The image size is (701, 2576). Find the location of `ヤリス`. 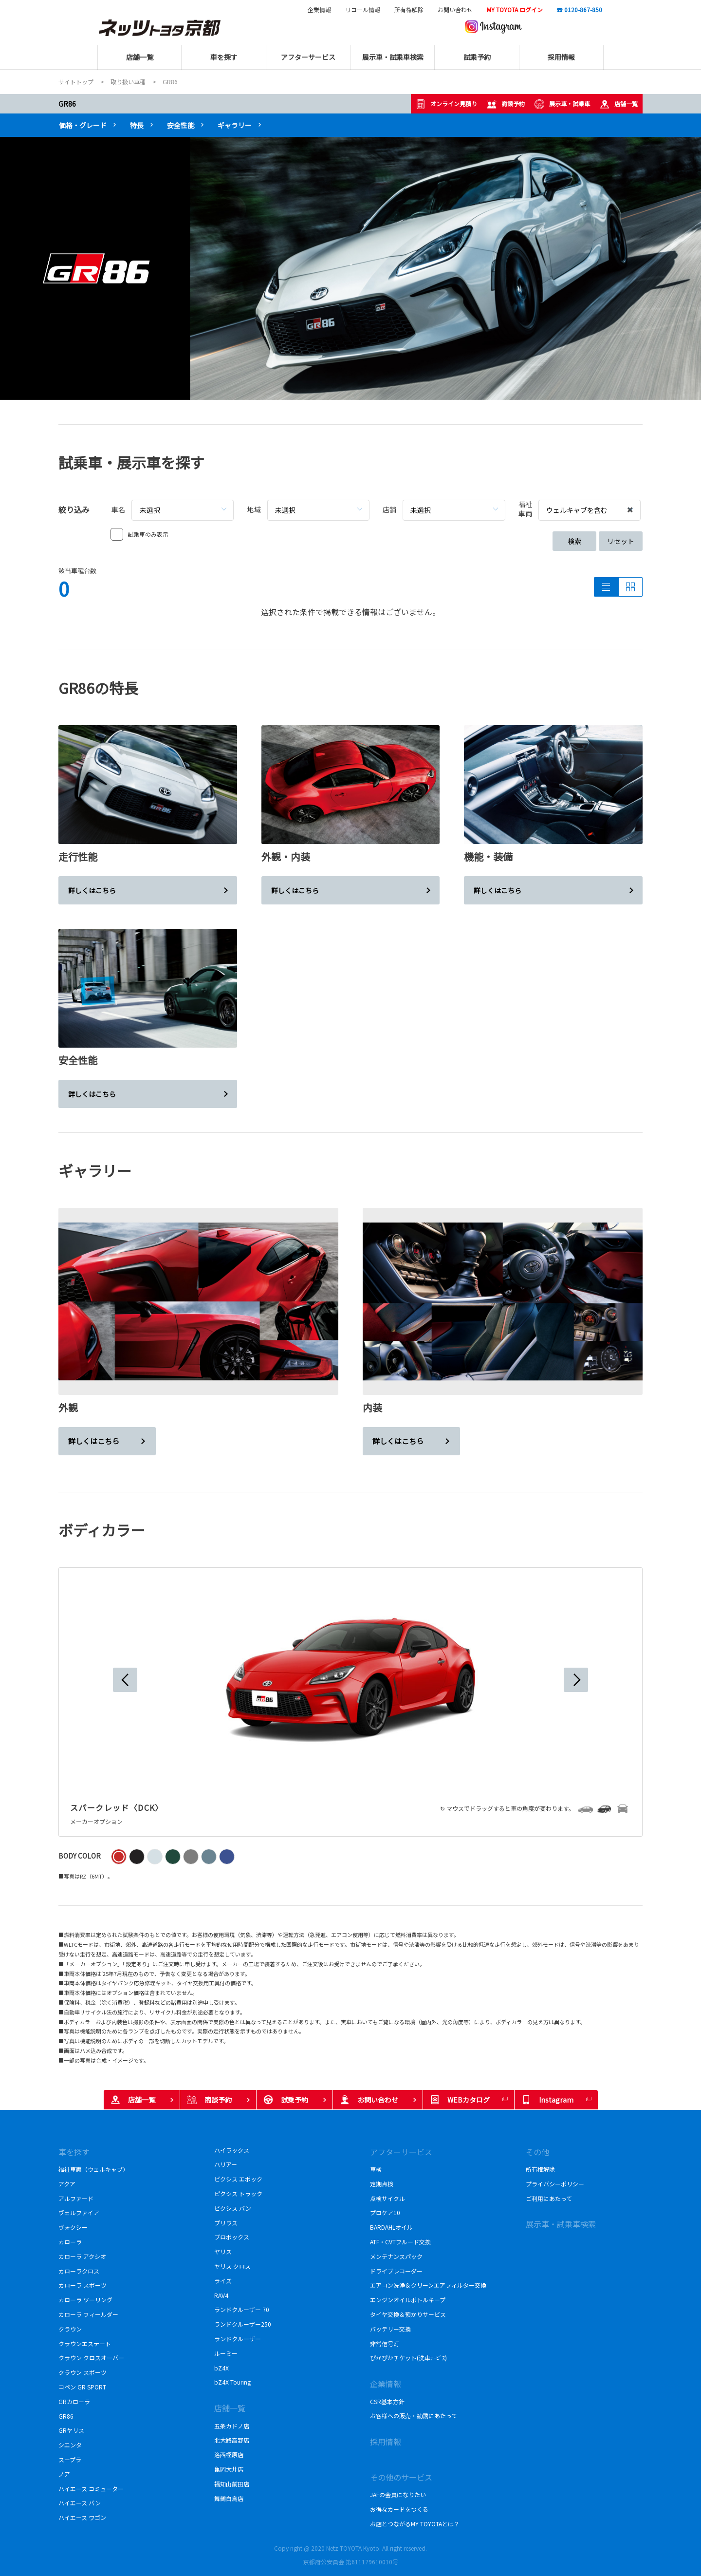

ヤリス is located at coordinates (223, 2251).